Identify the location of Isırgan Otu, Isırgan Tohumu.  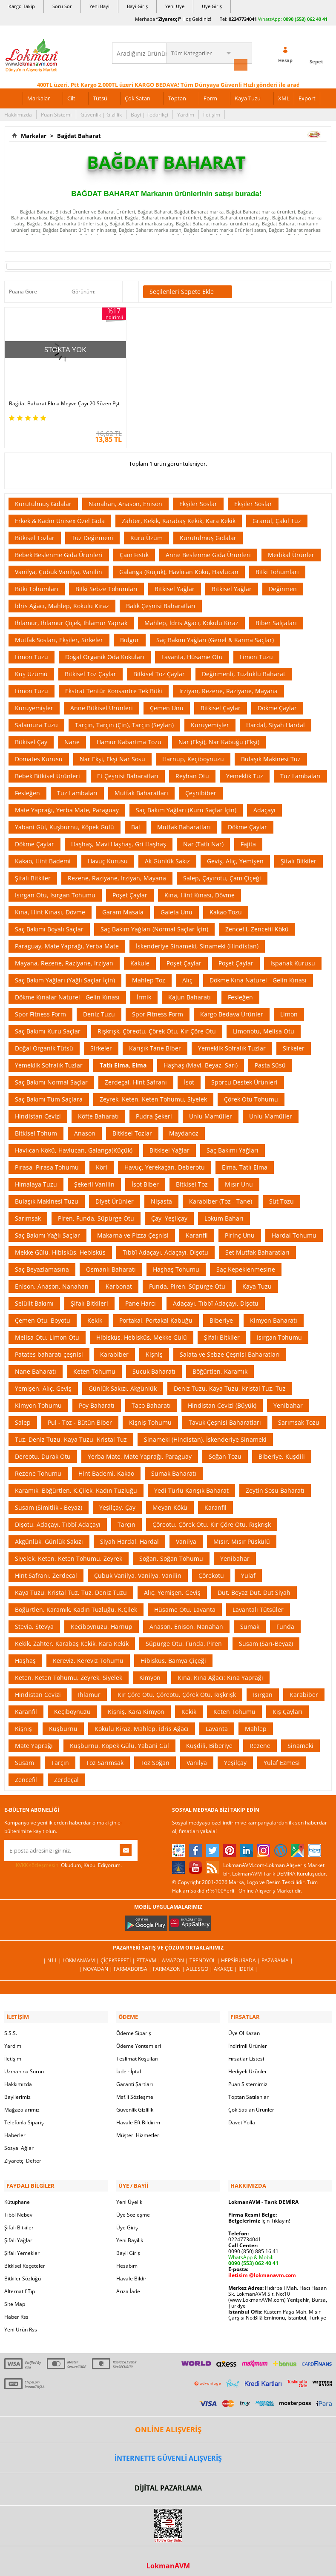
(55, 891).